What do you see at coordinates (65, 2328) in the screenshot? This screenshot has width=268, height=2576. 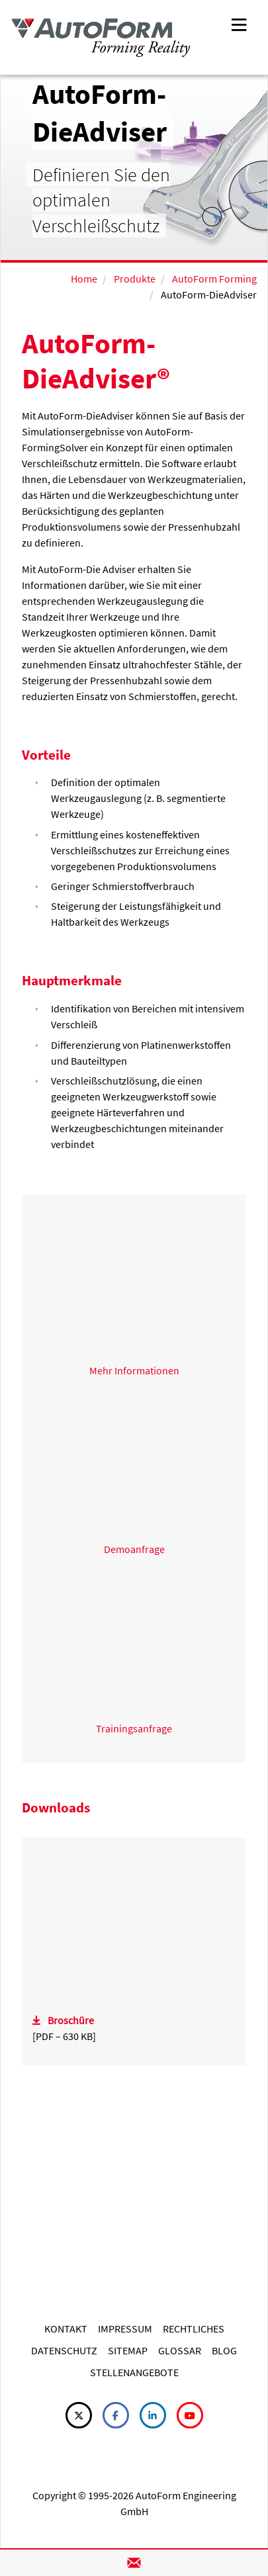 I see `KONTAKT` at bounding box center [65, 2328].